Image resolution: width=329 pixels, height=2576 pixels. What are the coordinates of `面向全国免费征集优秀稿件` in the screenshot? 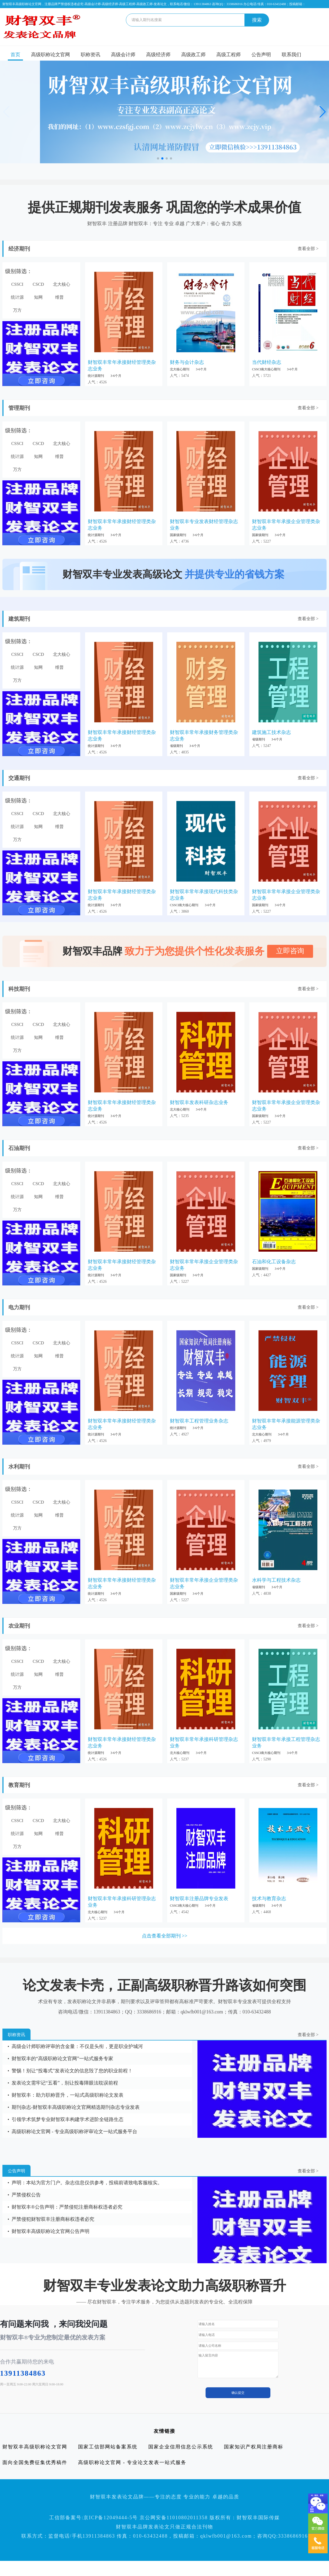 It's located at (34, 2462).